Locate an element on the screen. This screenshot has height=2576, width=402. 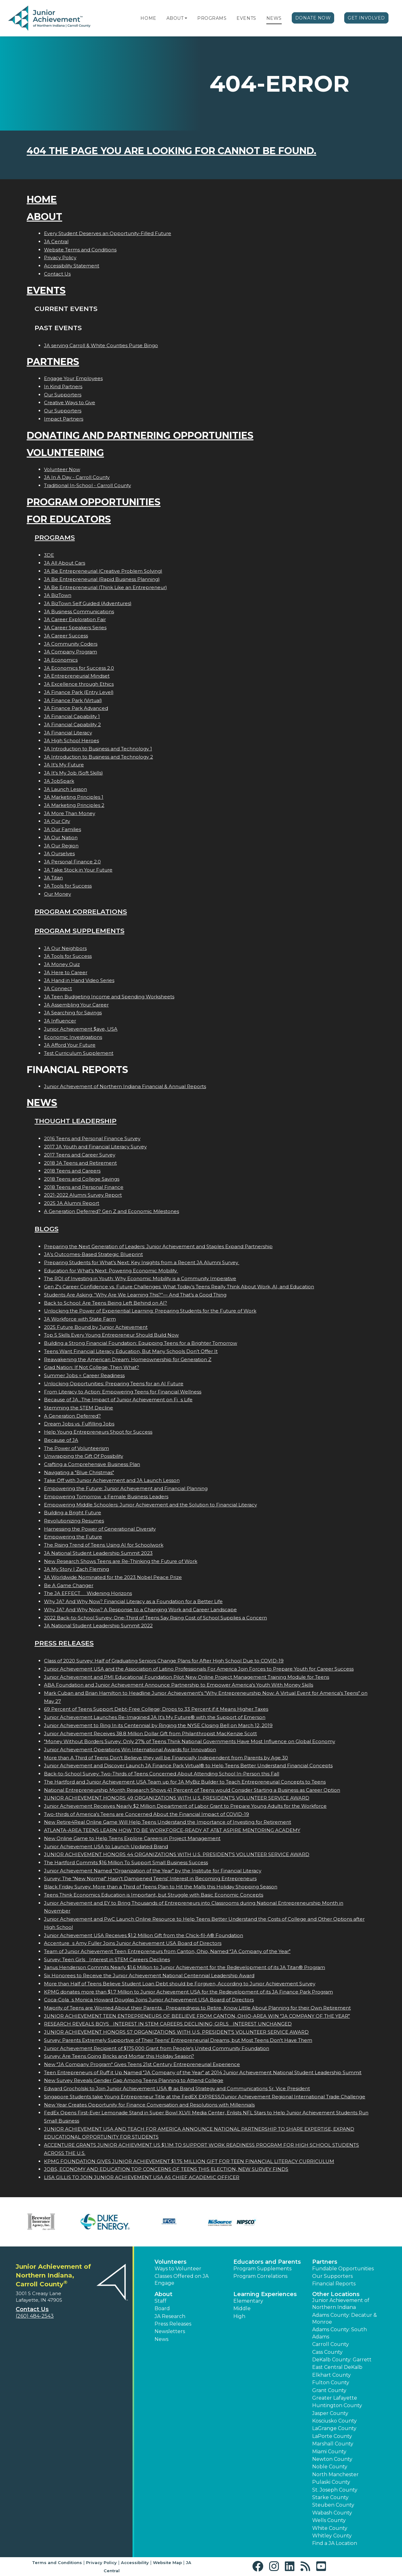
JA In A Day - Carroll County is located at coordinates (77, 477).